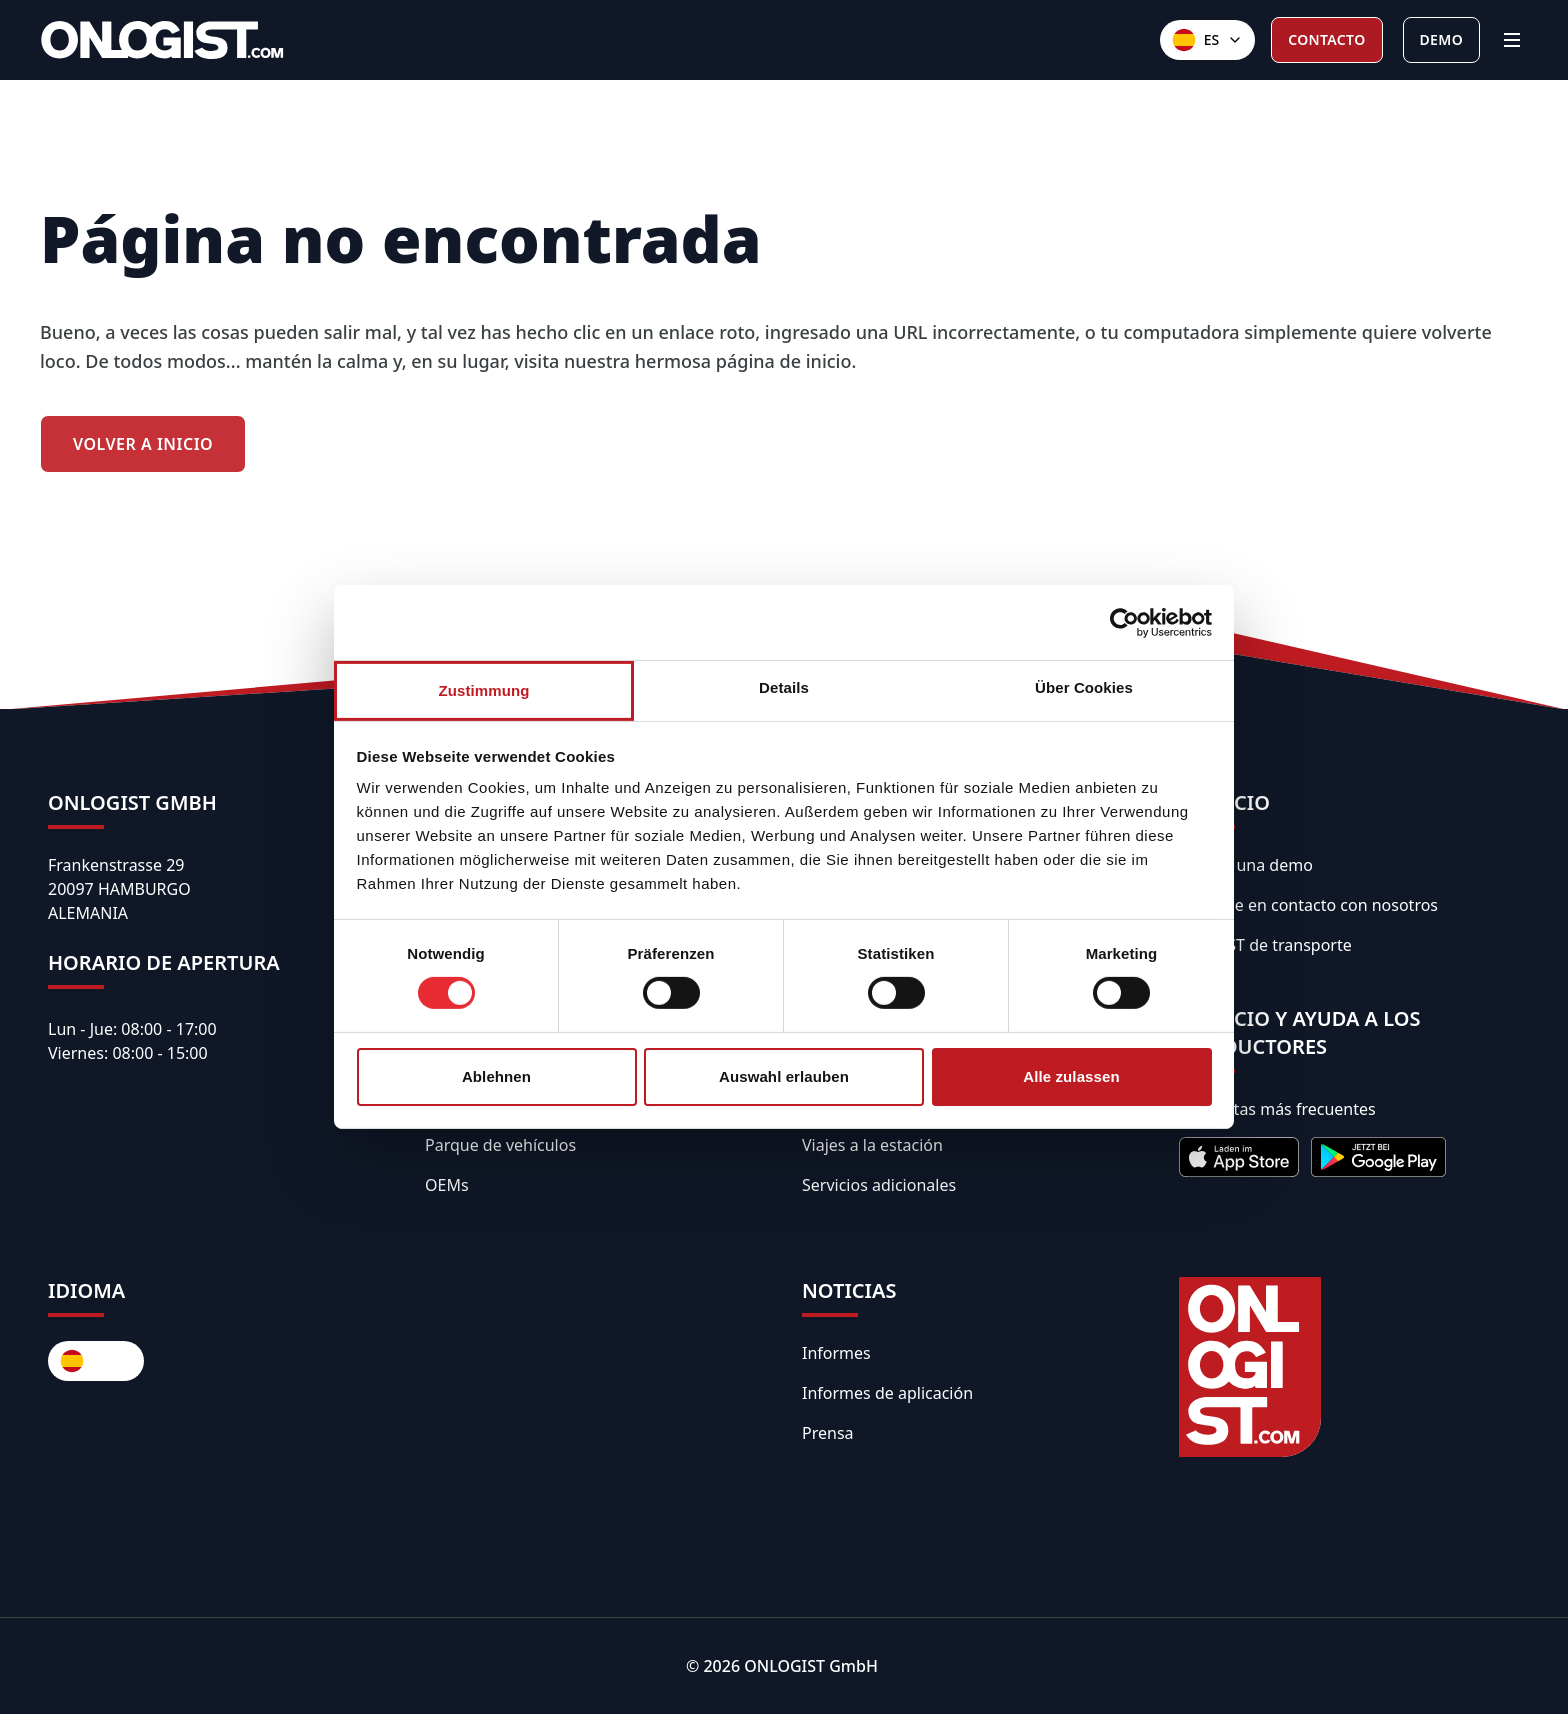  Describe the element at coordinates (447, 1185) in the screenshot. I see `OEMs` at that location.